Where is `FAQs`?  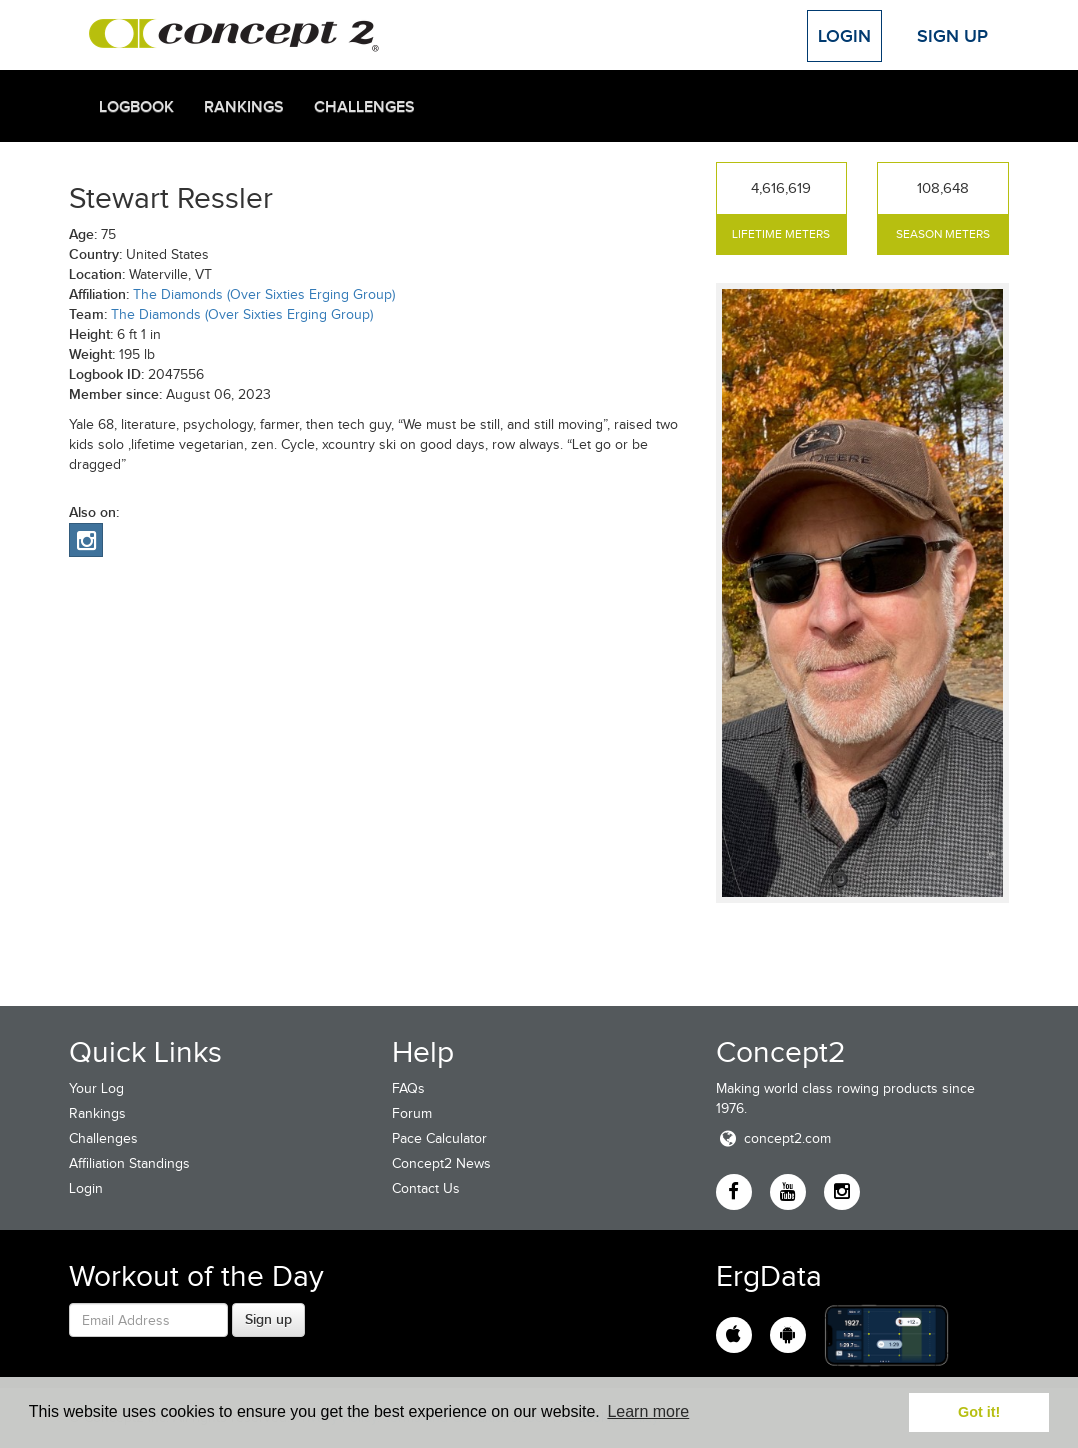 FAQs is located at coordinates (408, 1088).